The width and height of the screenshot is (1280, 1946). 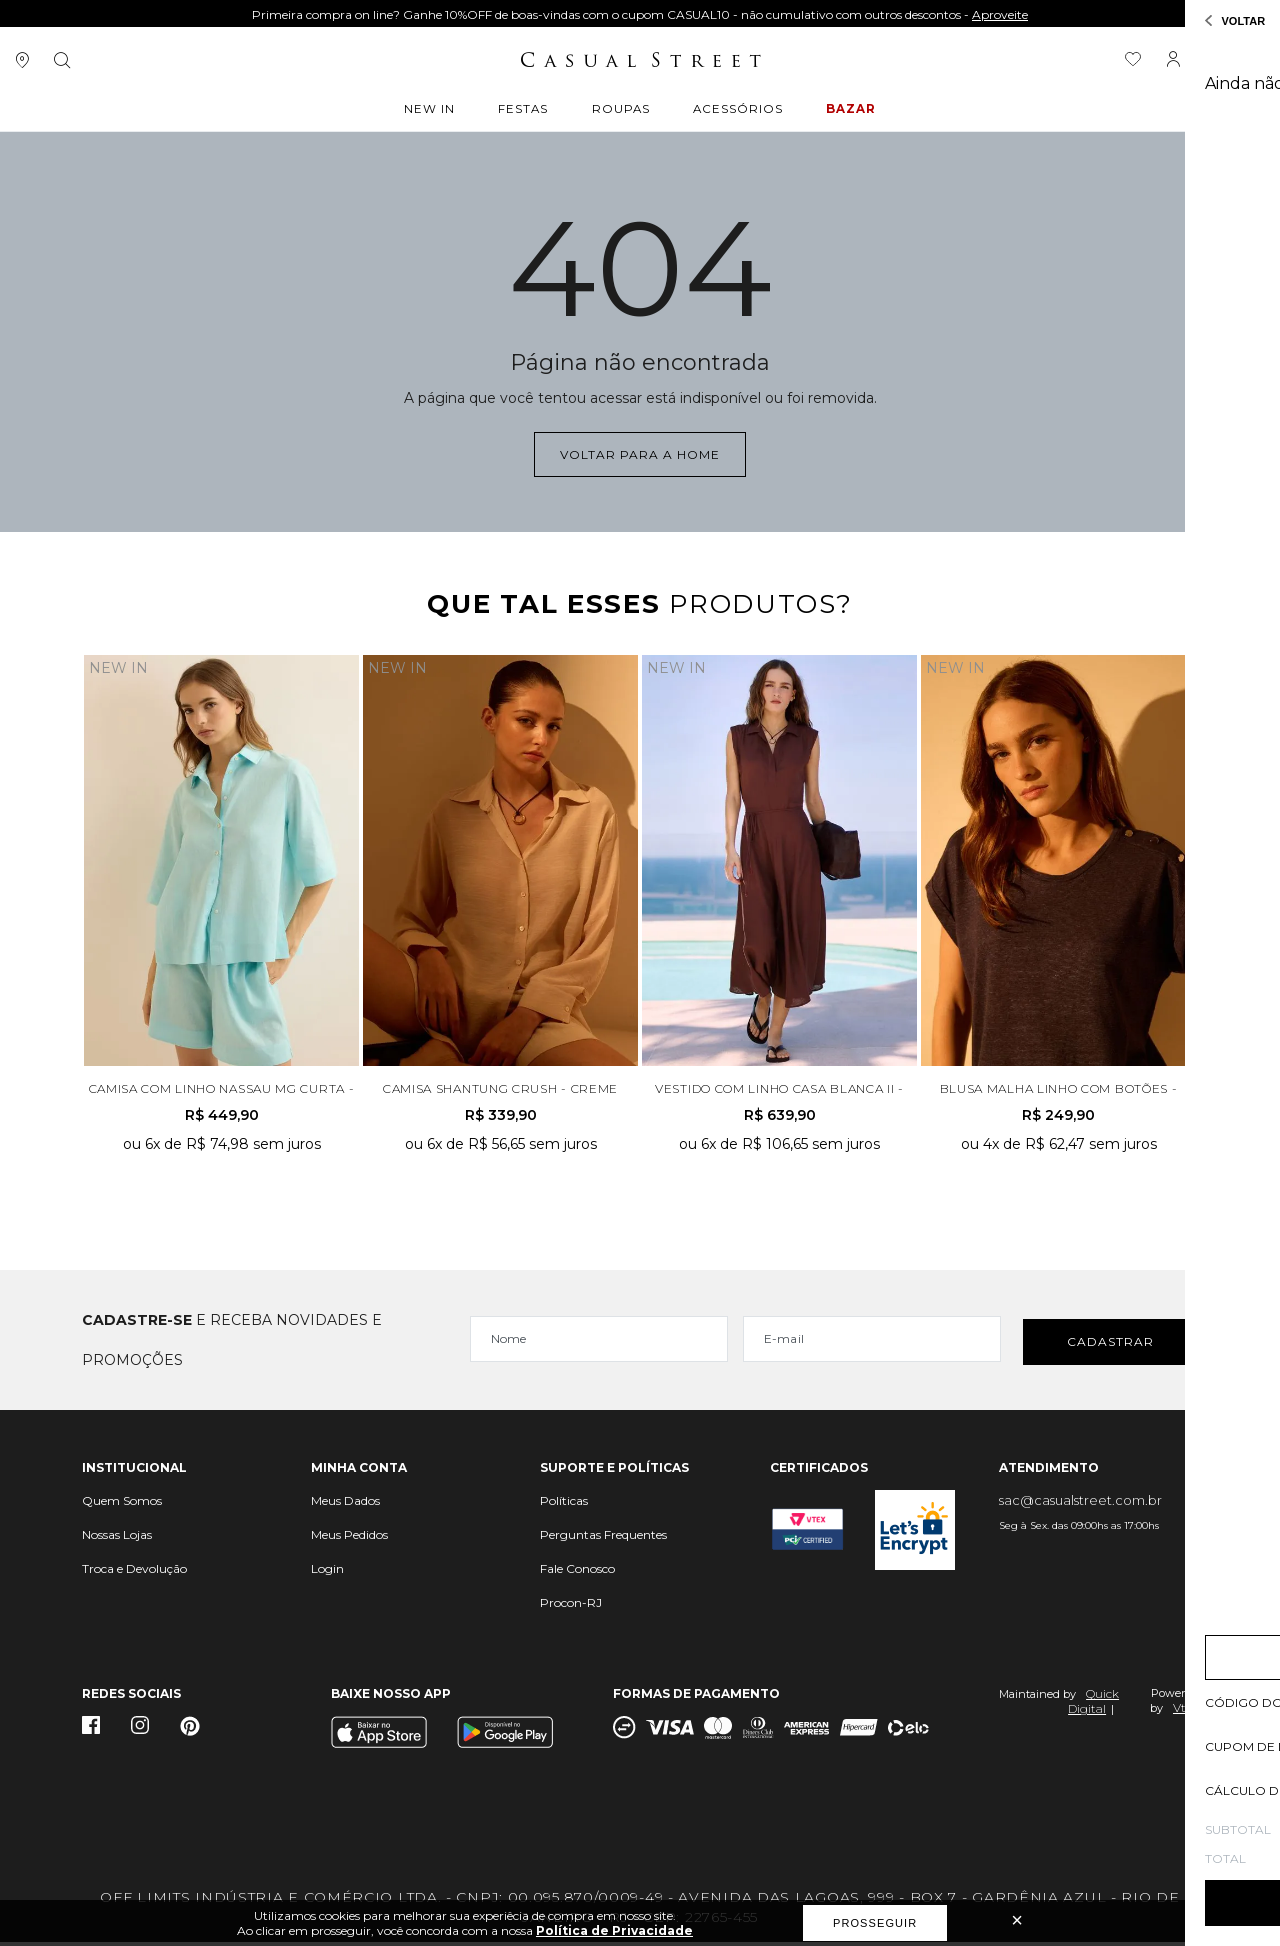 What do you see at coordinates (1093, 1705) in the screenshot?
I see `Quick Digital` at bounding box center [1093, 1705].